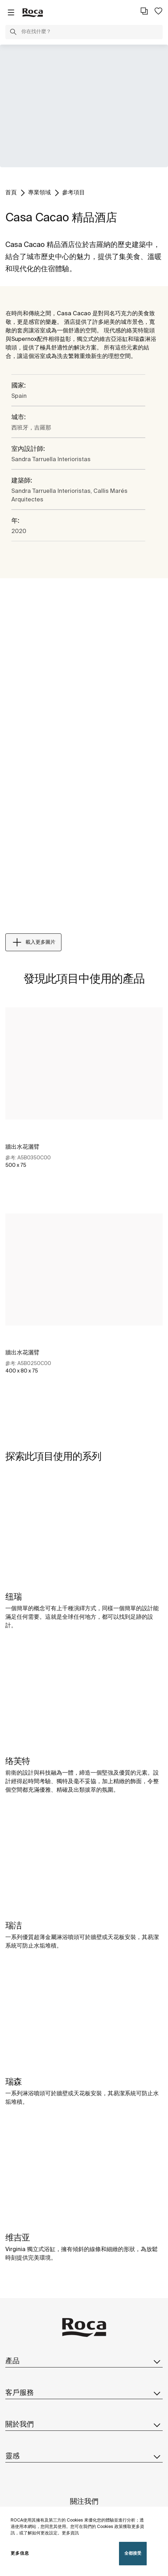 This screenshot has width=168, height=2576. I want to click on 更多信息, so click(20, 2553).